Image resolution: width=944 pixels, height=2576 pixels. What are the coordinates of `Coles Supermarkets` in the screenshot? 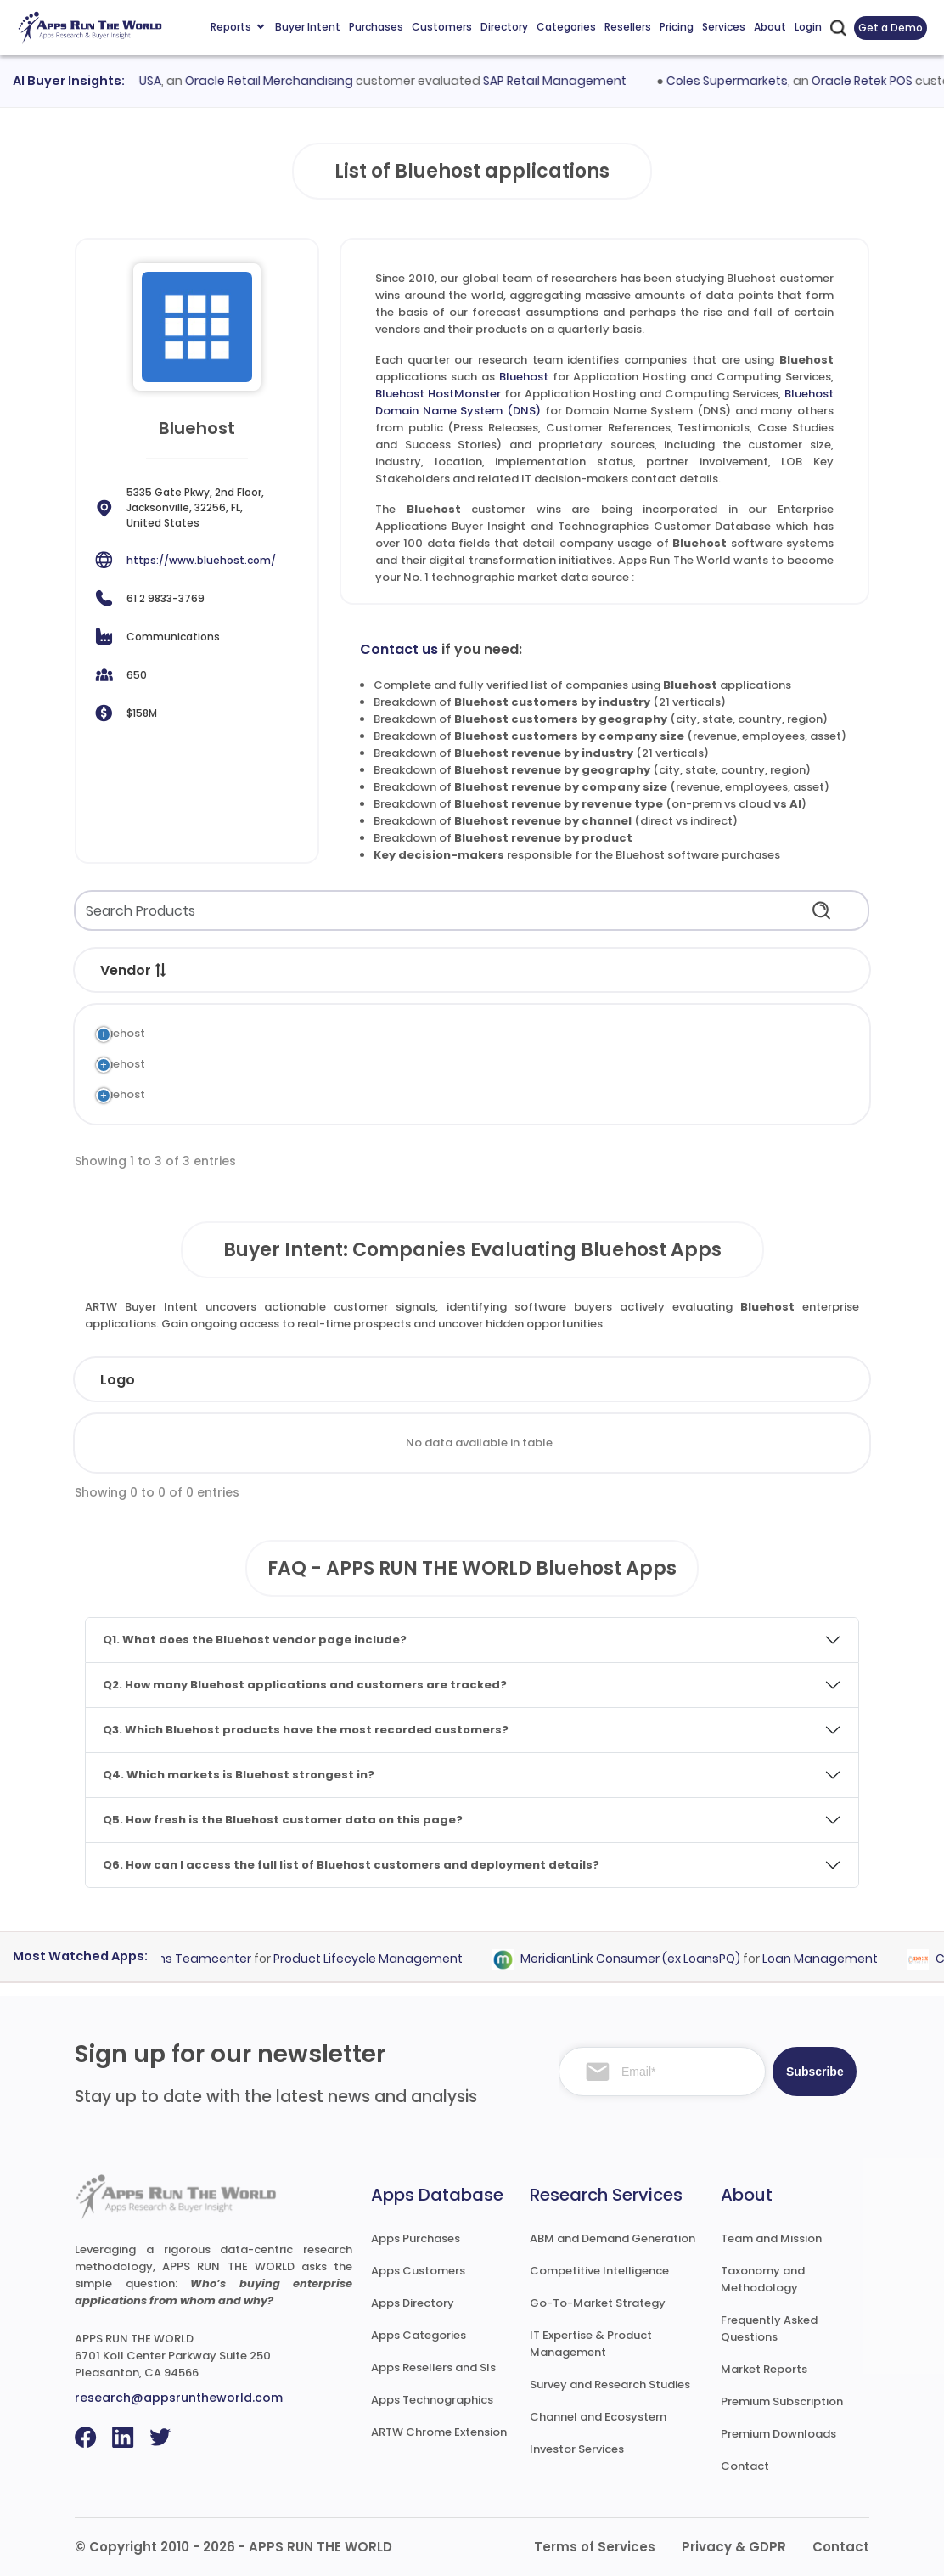 It's located at (738, 80).